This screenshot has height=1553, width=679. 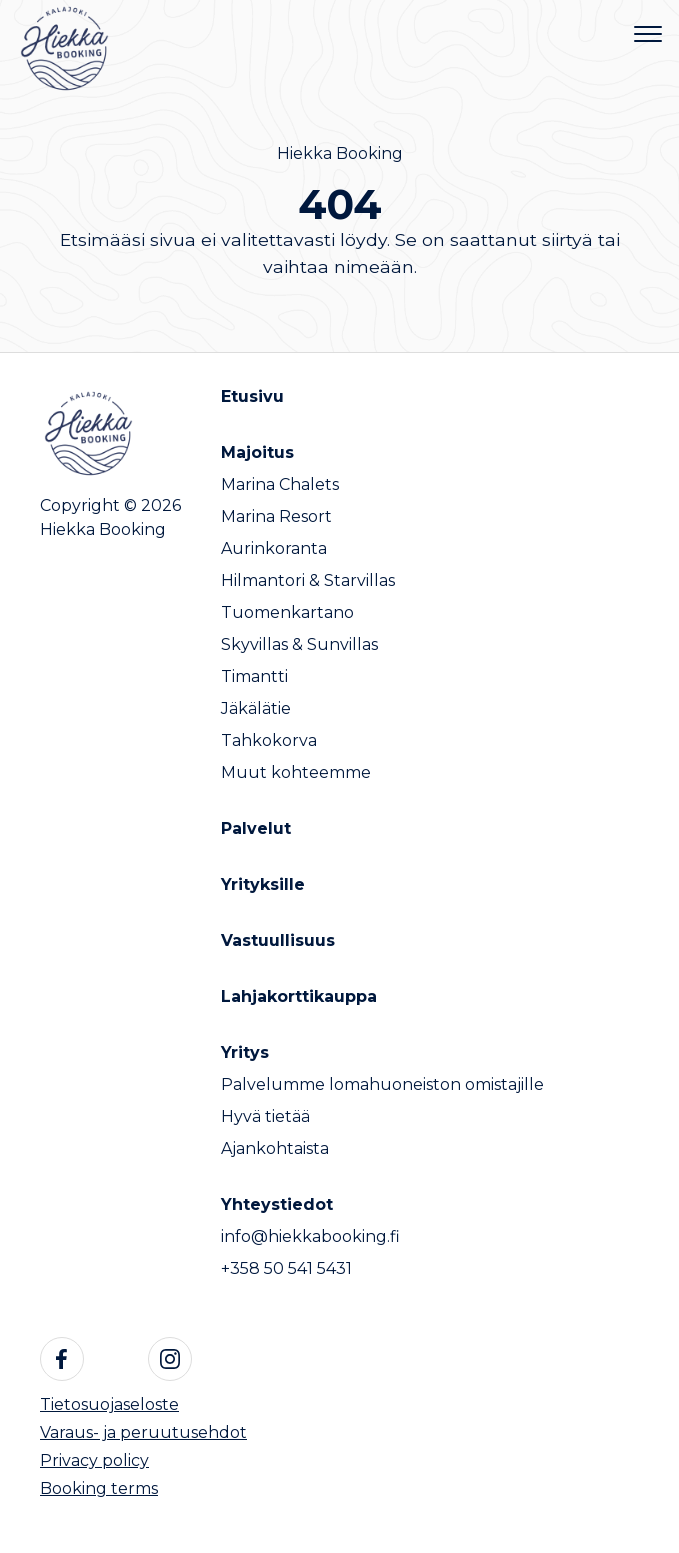 What do you see at coordinates (245, 1052) in the screenshot?
I see `Yritys` at bounding box center [245, 1052].